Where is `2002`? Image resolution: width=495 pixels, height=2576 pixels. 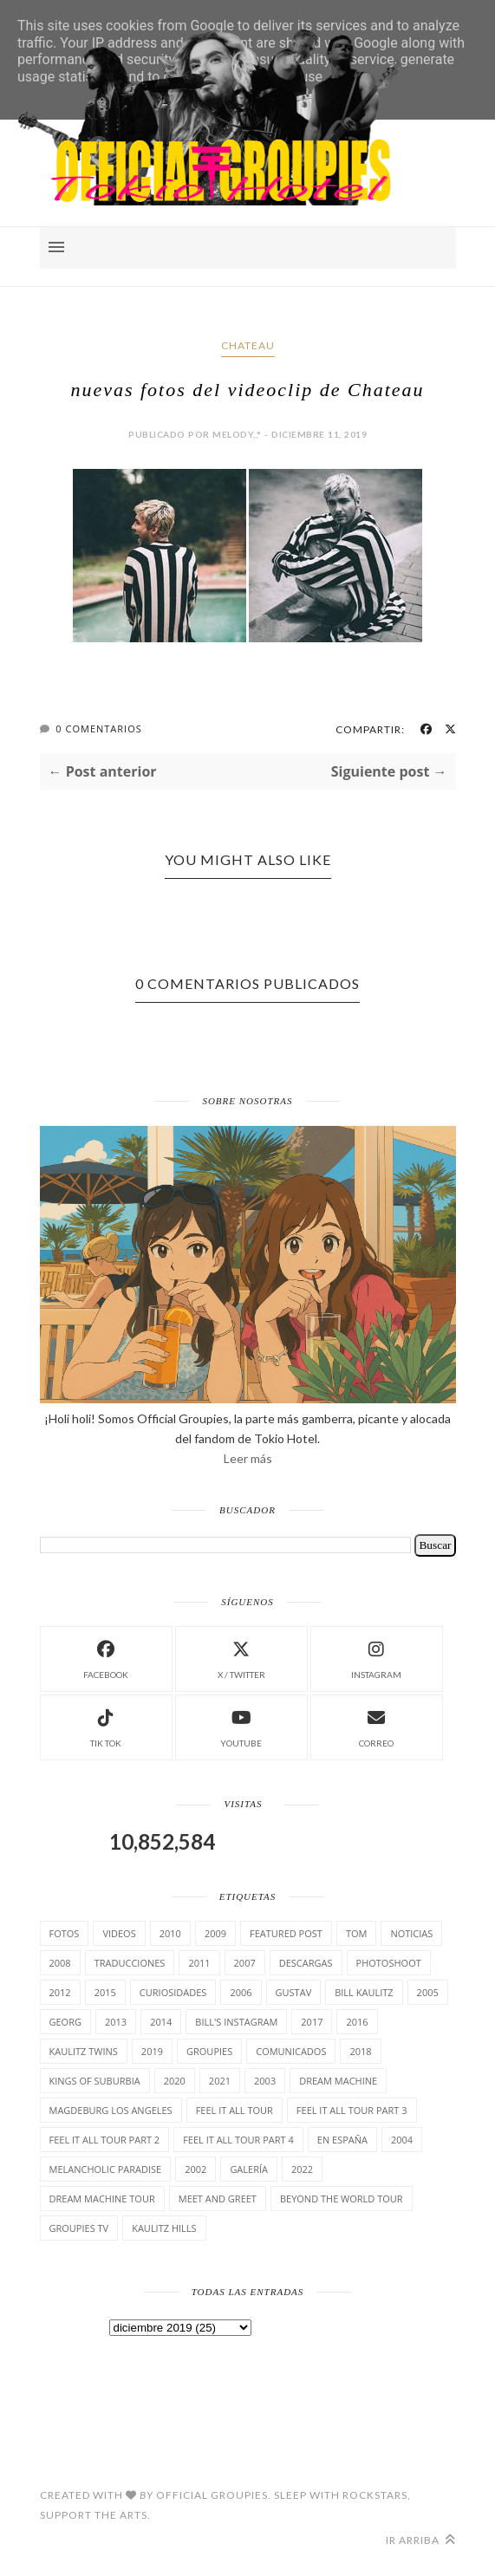 2002 is located at coordinates (195, 2169).